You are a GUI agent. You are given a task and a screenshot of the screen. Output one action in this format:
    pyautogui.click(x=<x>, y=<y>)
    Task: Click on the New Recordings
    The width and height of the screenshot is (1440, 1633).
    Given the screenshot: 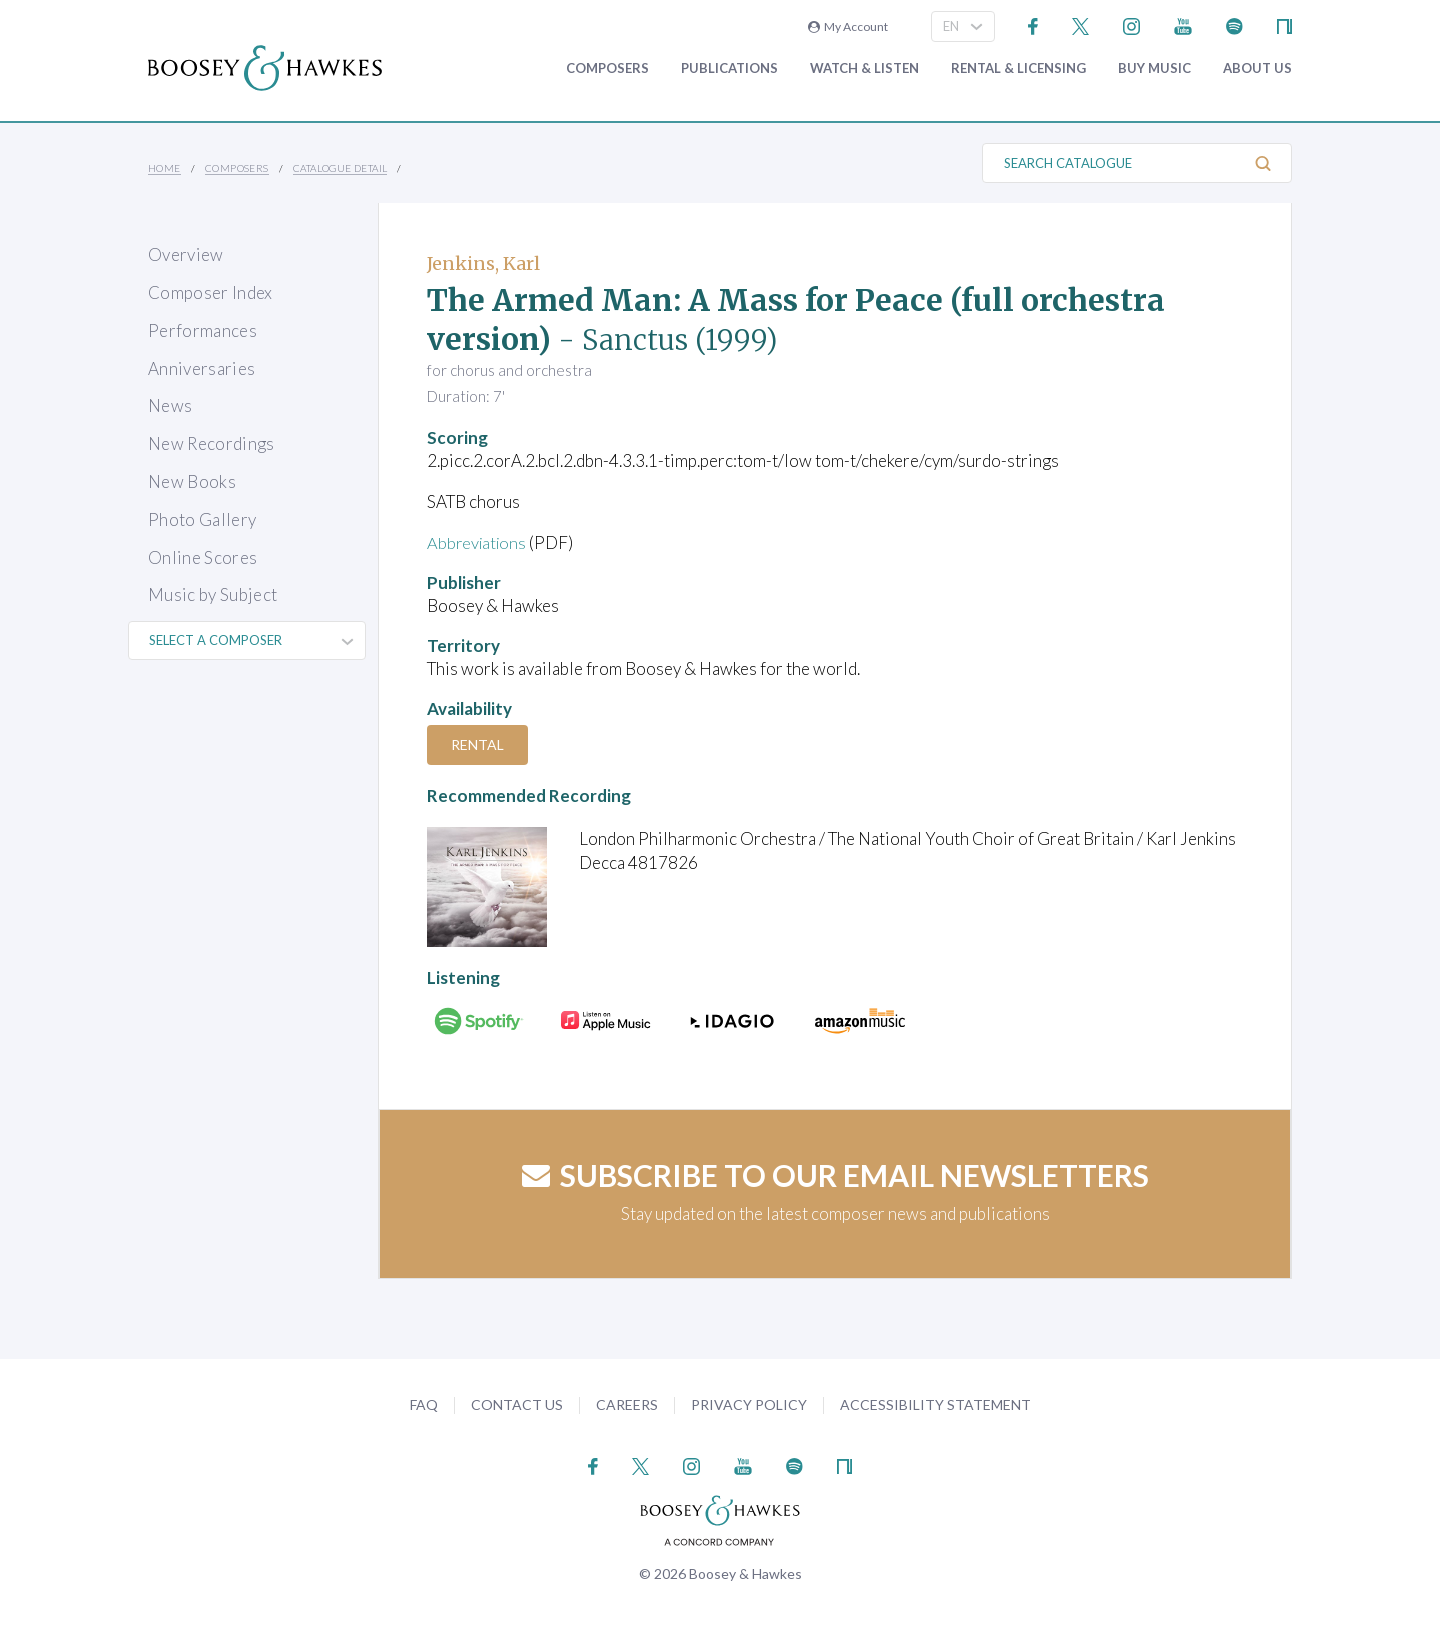 What is the action you would take?
    pyautogui.click(x=211, y=443)
    